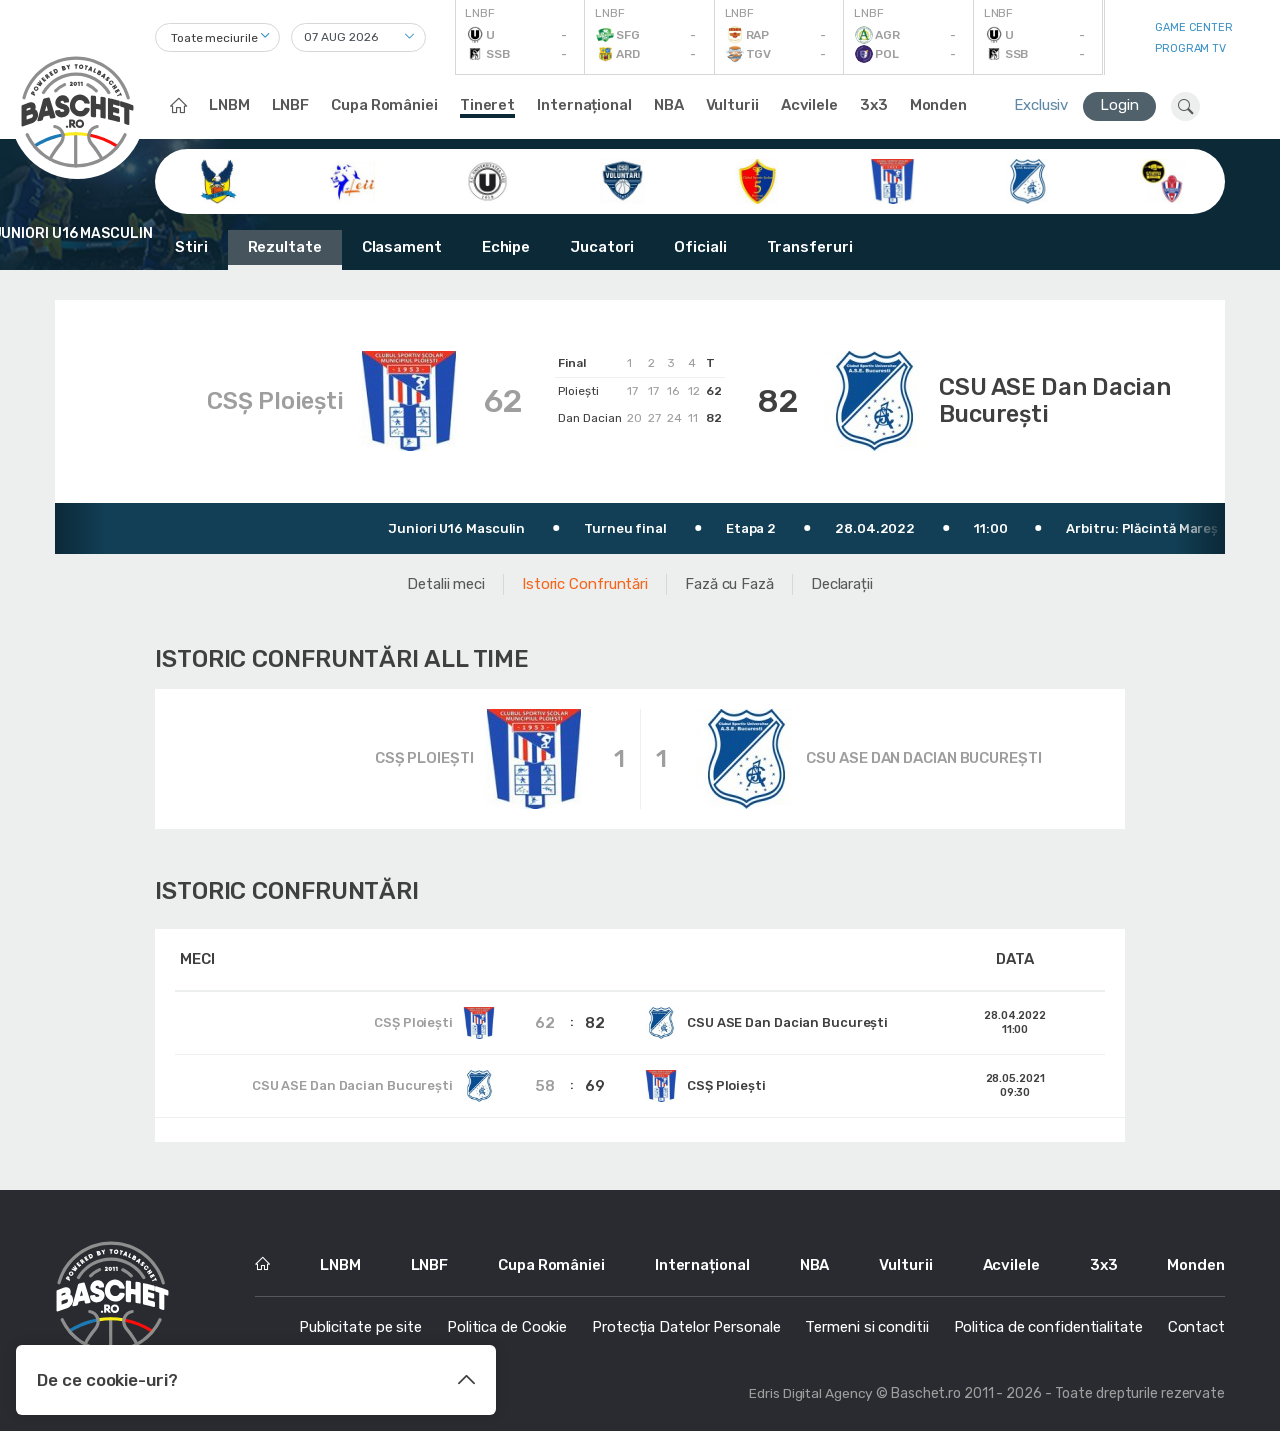 The width and height of the screenshot is (1280, 1431). I want to click on Edris Digital Agency, so click(810, 1390).